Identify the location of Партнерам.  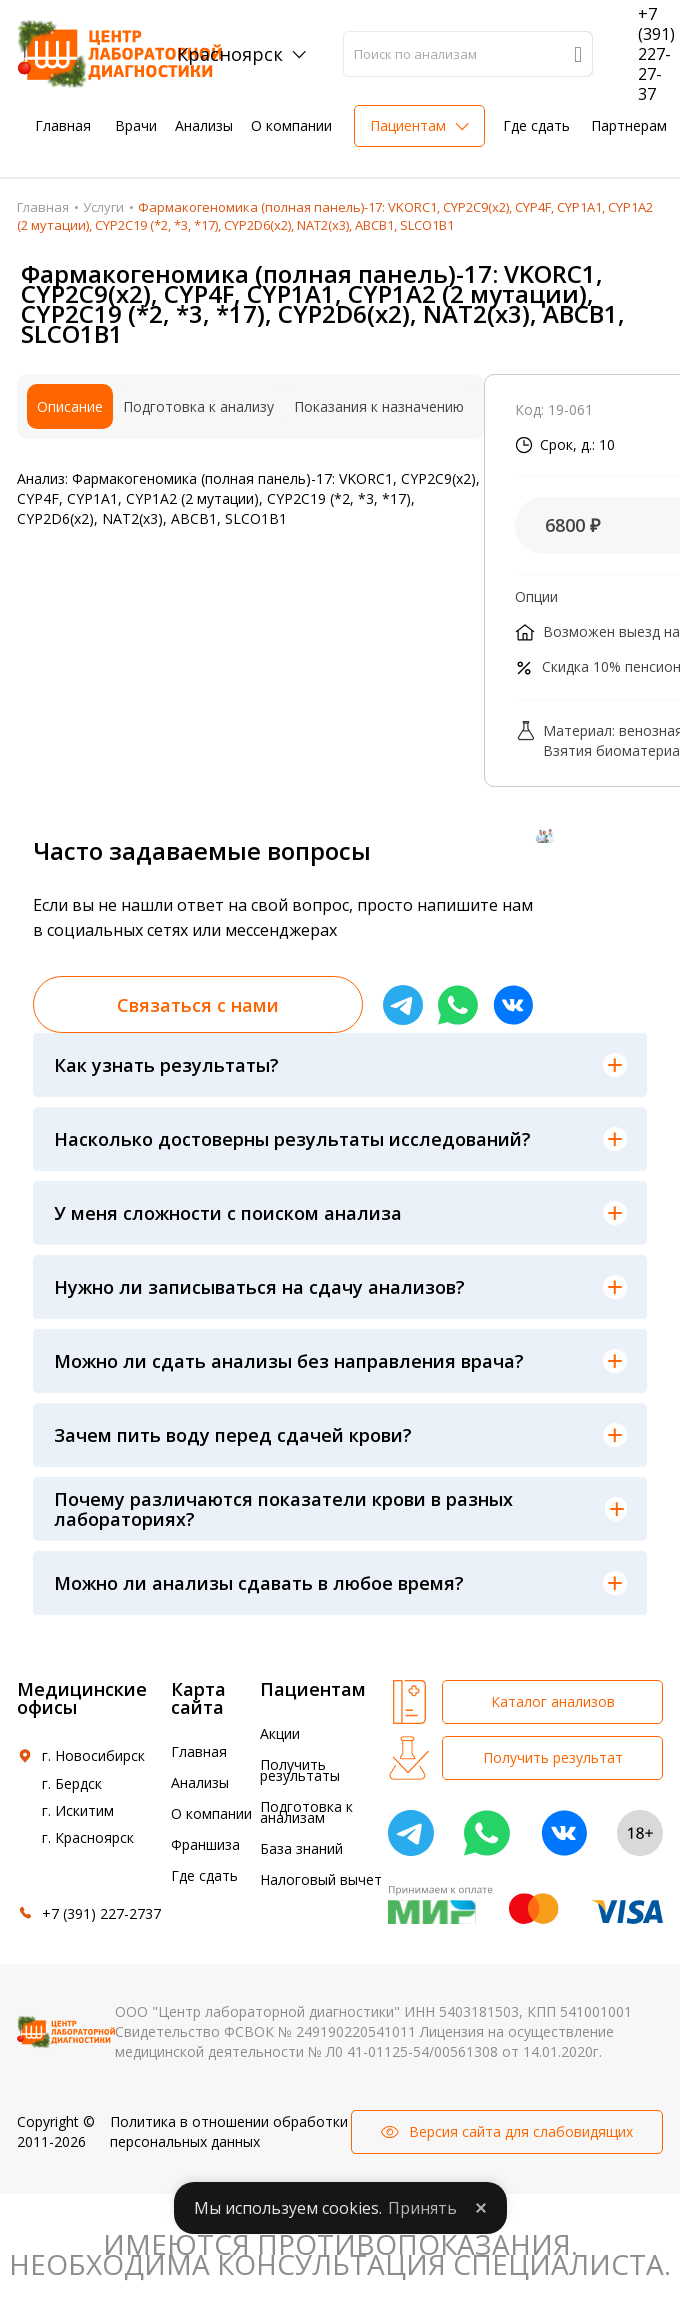
(629, 125).